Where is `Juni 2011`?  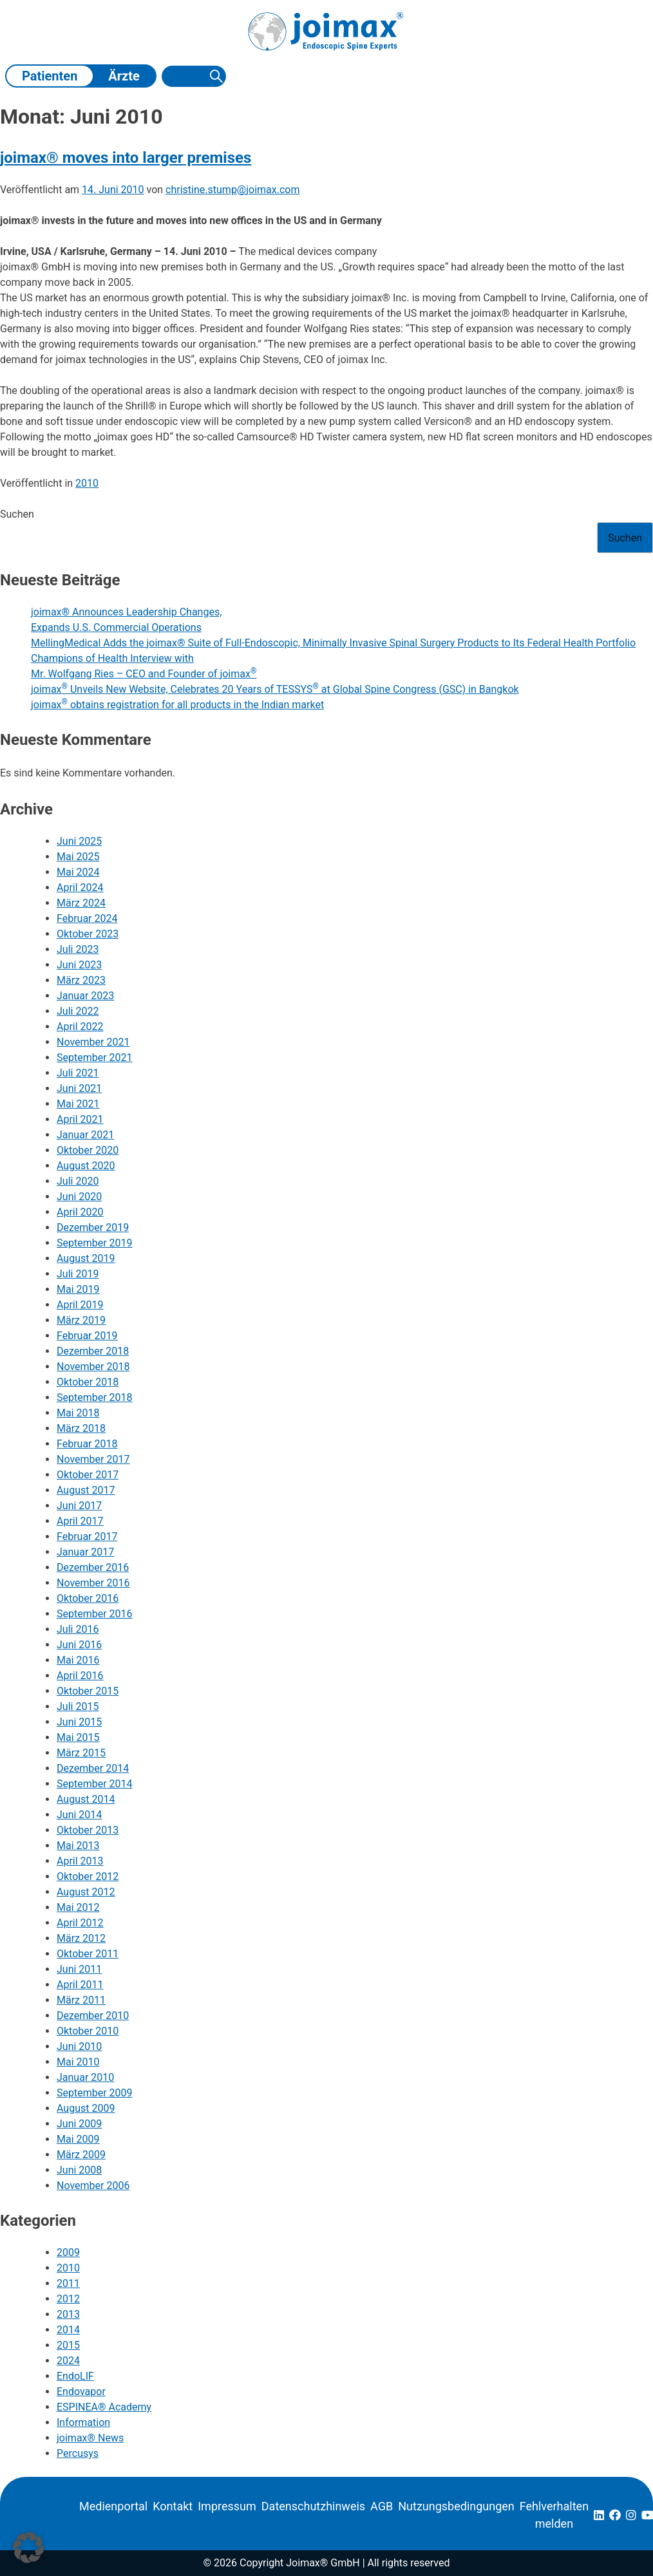 Juni 2011 is located at coordinates (79, 1969).